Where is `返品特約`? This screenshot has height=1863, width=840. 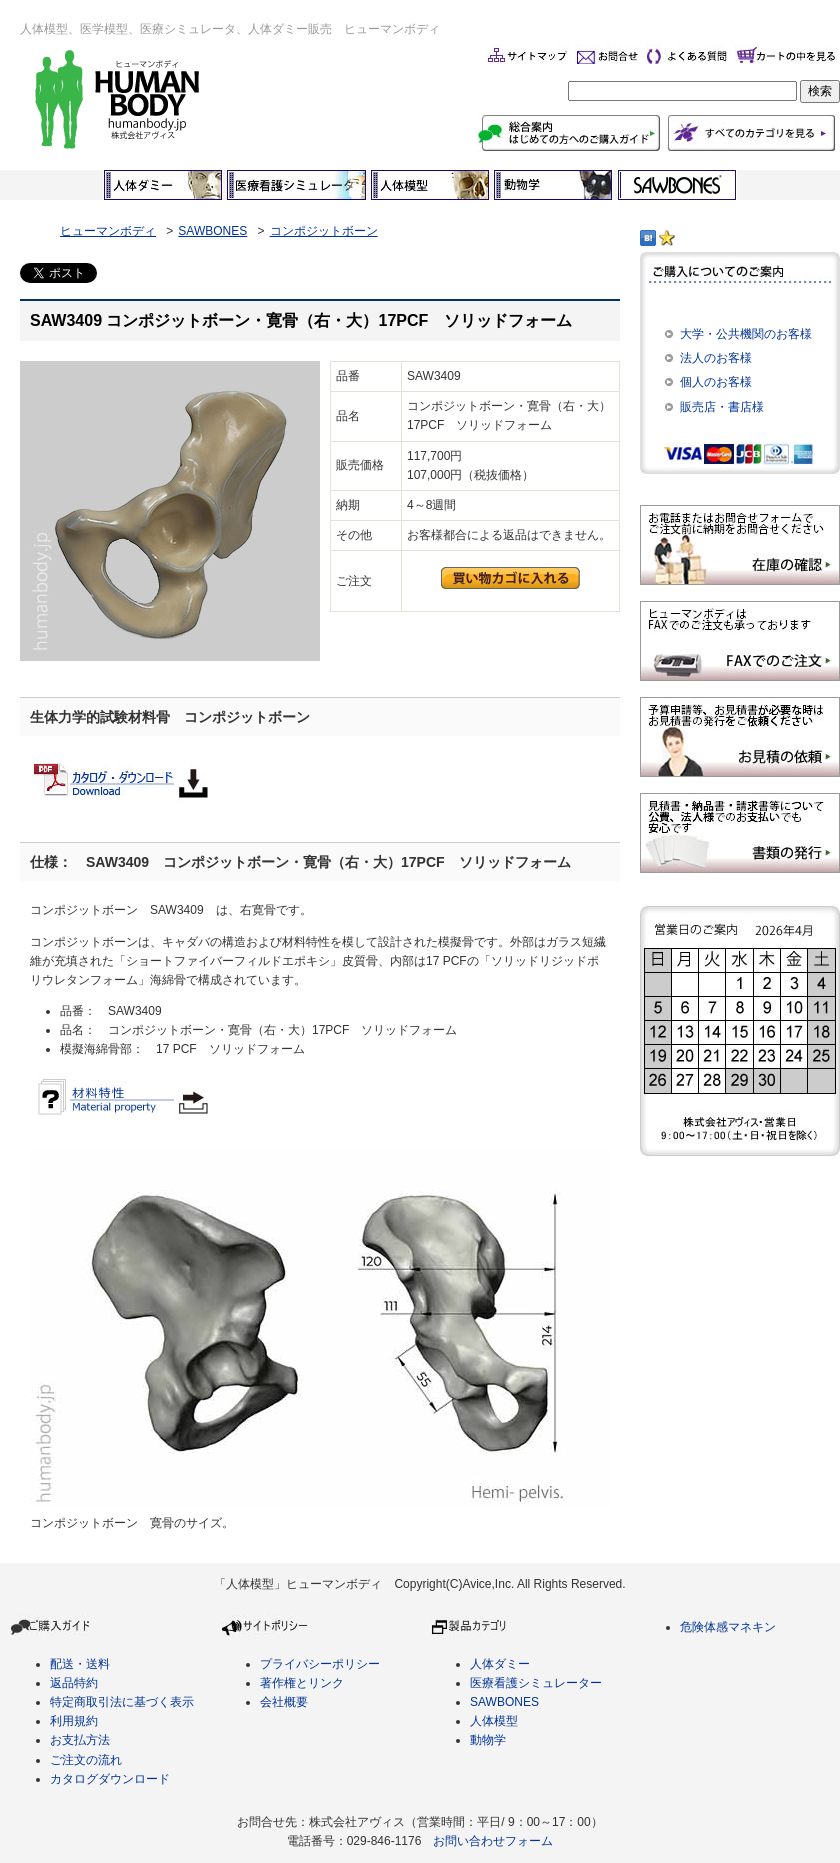 返品特約 is located at coordinates (74, 1683).